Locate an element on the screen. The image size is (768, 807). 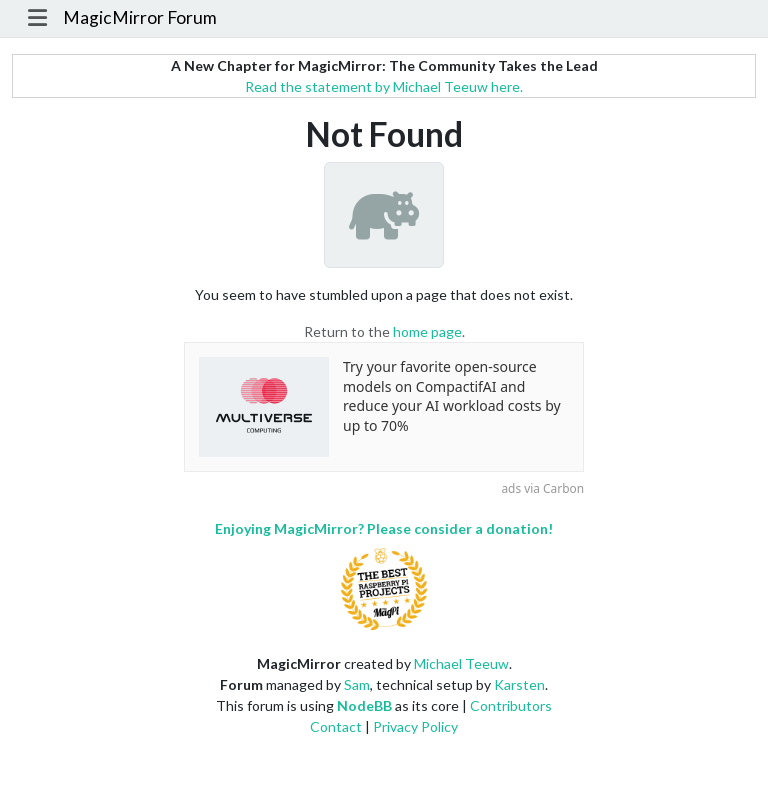
MagicMirror Forum is located at coordinates (140, 17).